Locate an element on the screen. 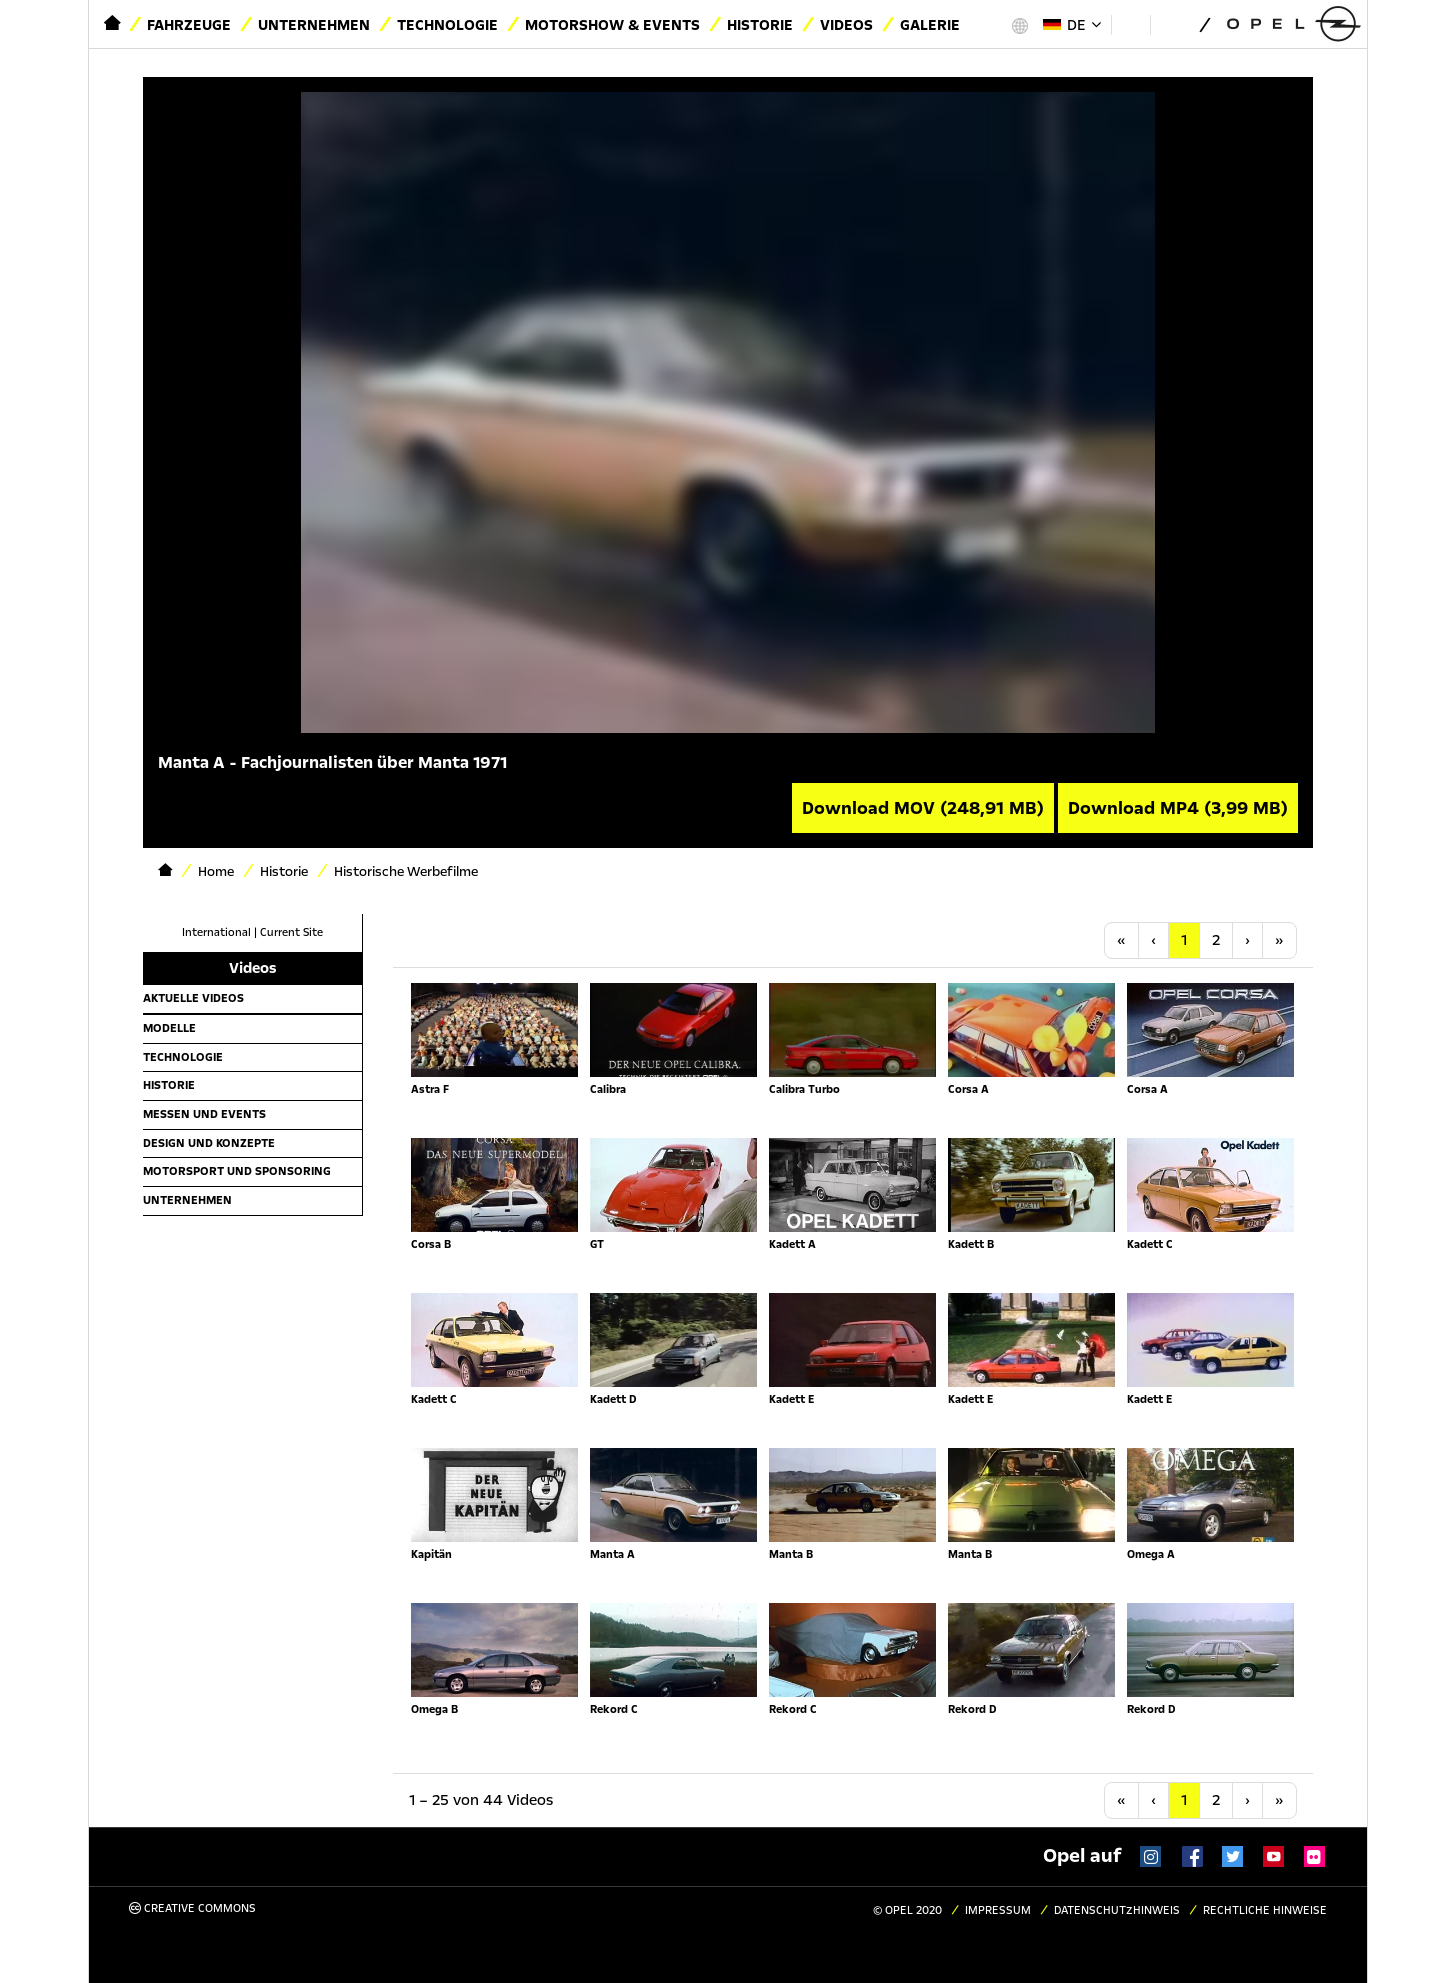 The width and height of the screenshot is (1455, 1983). Modelle is located at coordinates (169, 1028).